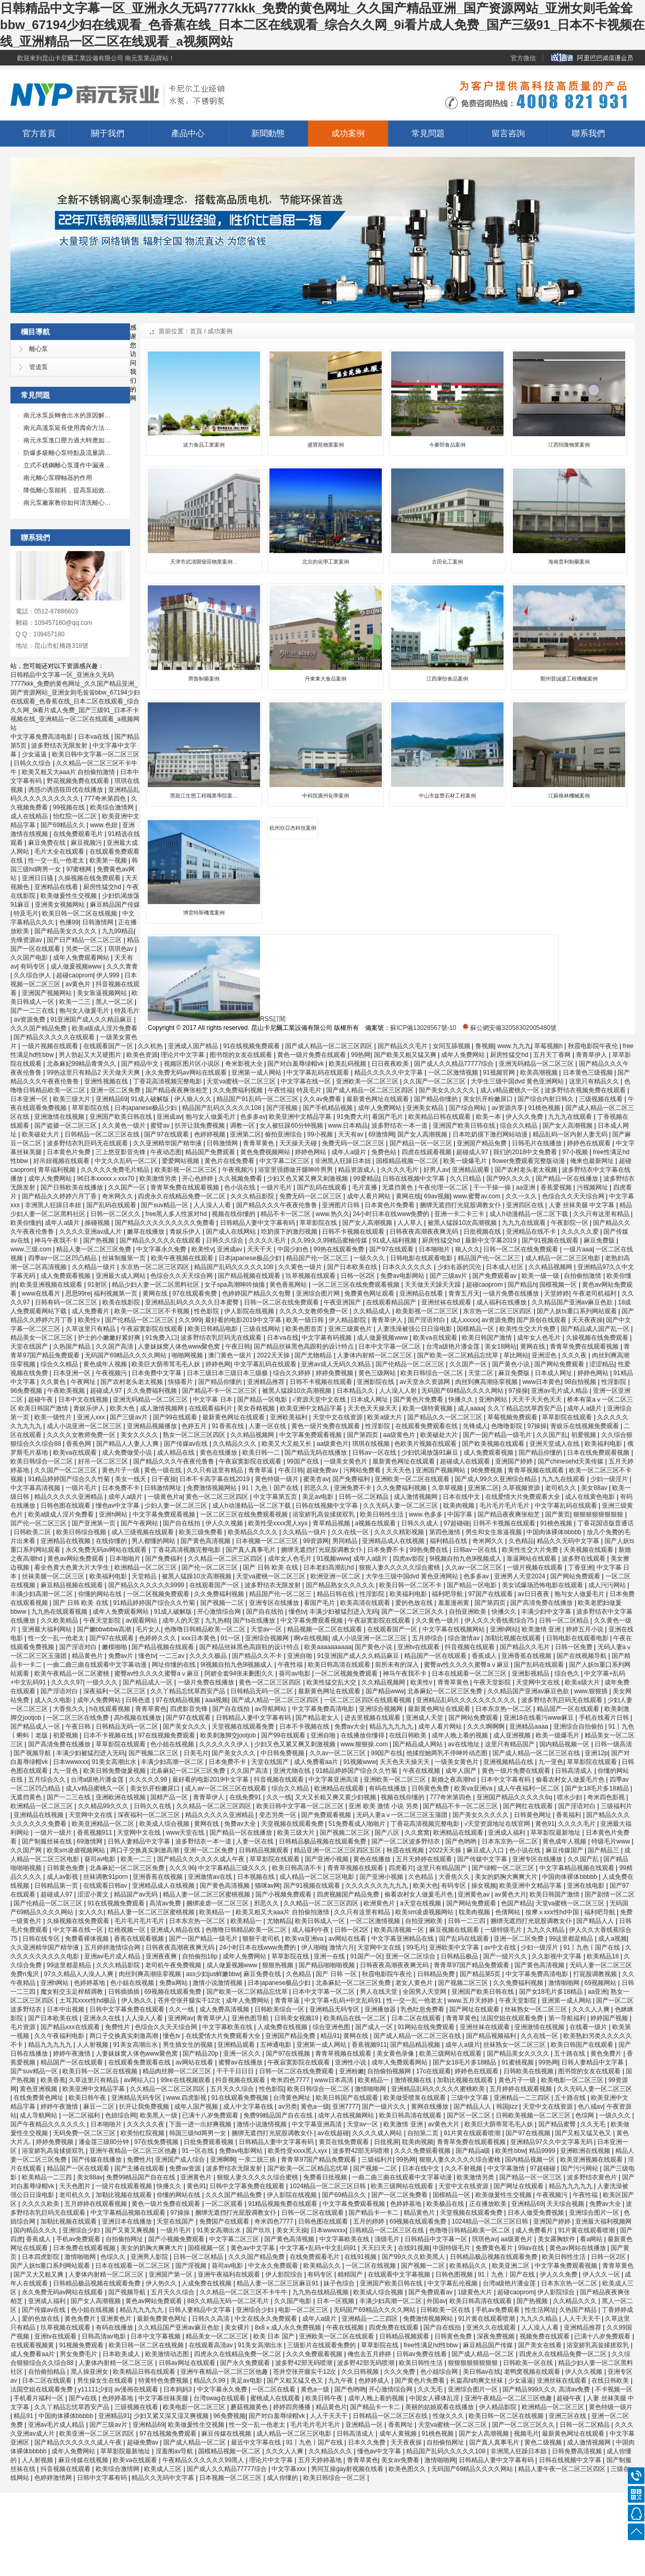 The height and width of the screenshot is (2576, 645). Describe the element at coordinates (106, 2380) in the screenshot. I see `男生操女生在线观看` at that location.